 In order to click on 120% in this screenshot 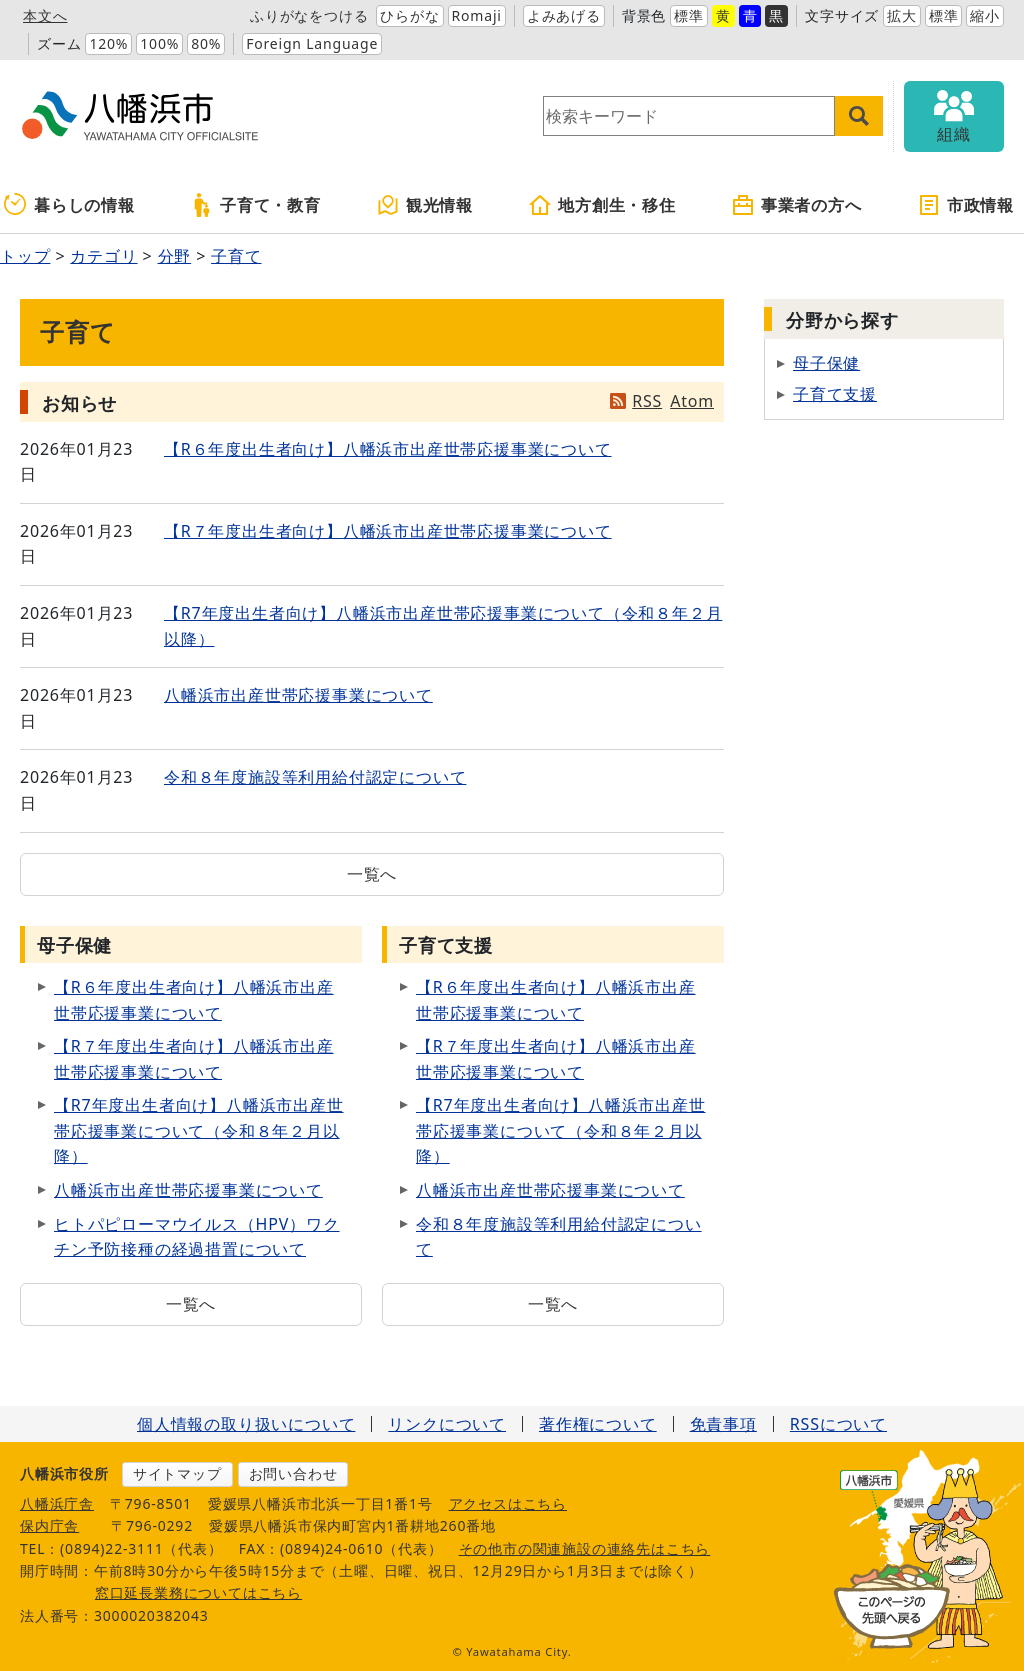, I will do `click(108, 43)`.